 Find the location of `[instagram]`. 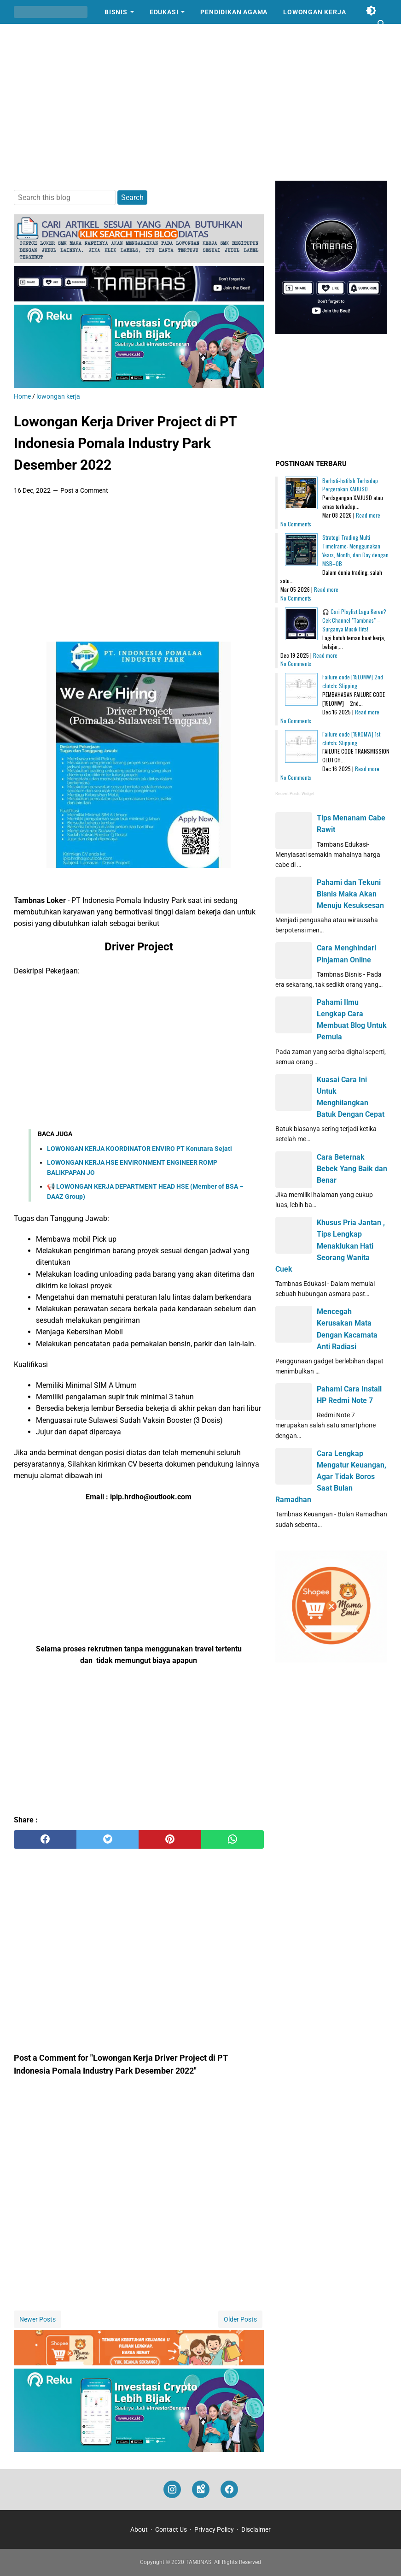

[instagram] is located at coordinates (172, 2490).